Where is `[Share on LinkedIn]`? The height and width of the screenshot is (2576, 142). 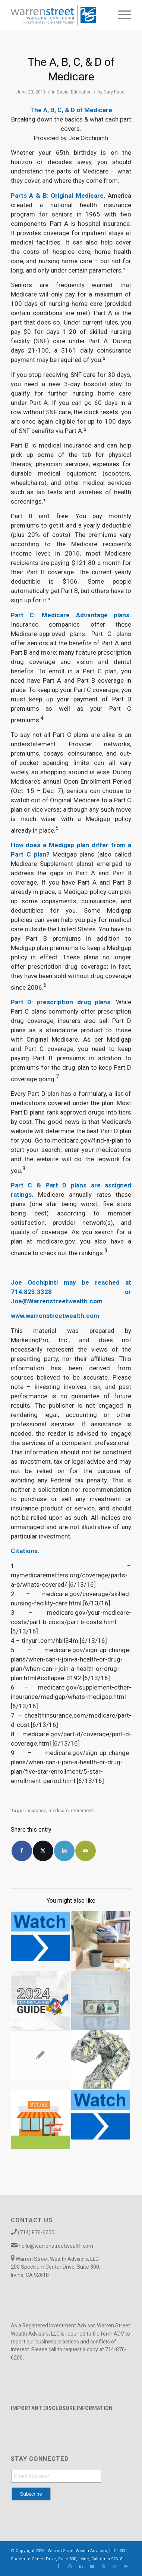
[Share on LinkedIn] is located at coordinates (64, 1851).